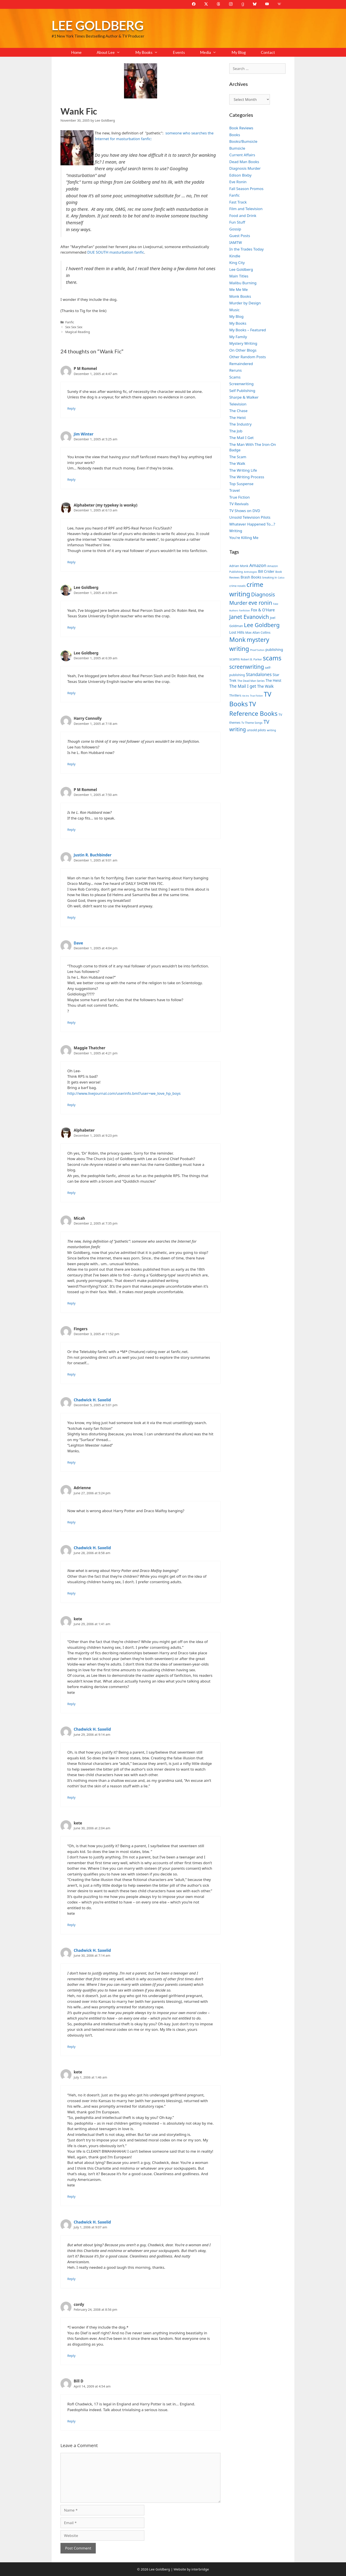  What do you see at coordinates (71, 1193) in the screenshot?
I see `Reply [Reply to Alphabeter]` at bounding box center [71, 1193].